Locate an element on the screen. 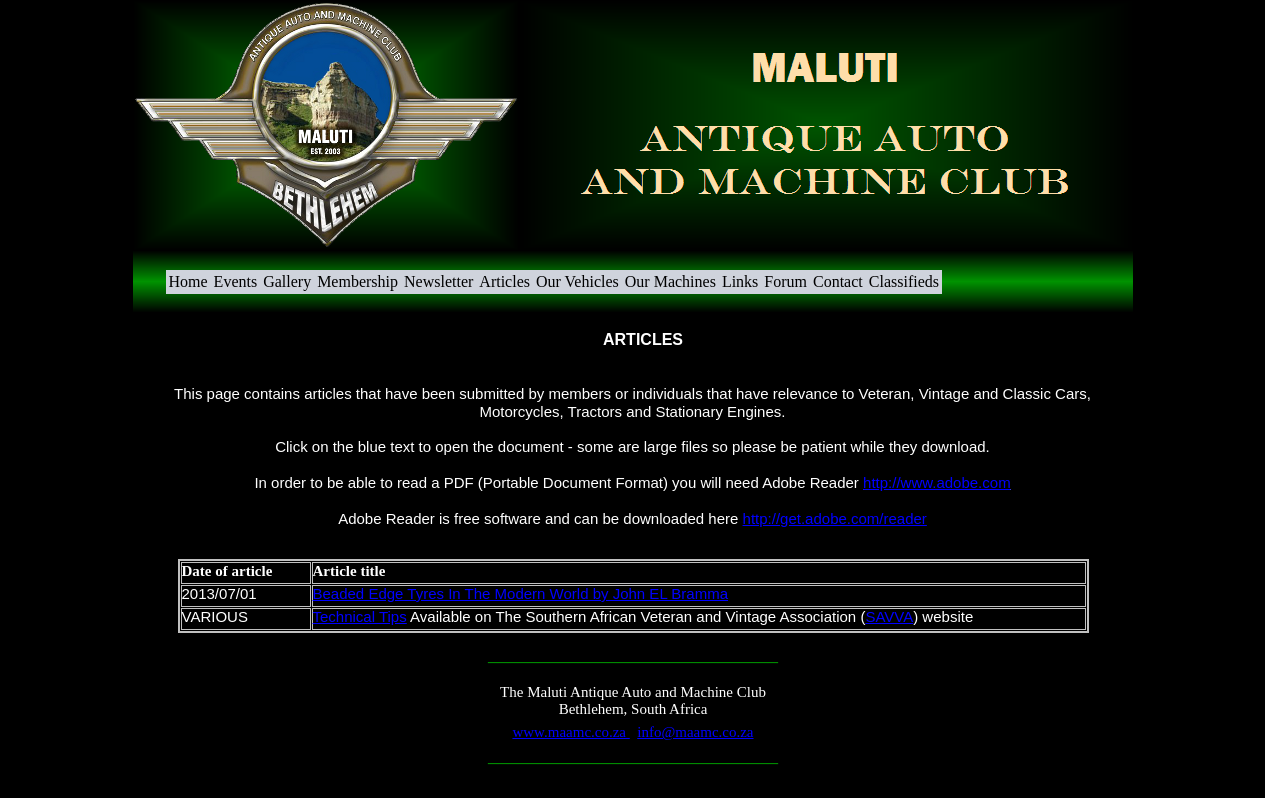 This screenshot has height=798, width=1265. info@maamc.co.za is located at coordinates (695, 732).